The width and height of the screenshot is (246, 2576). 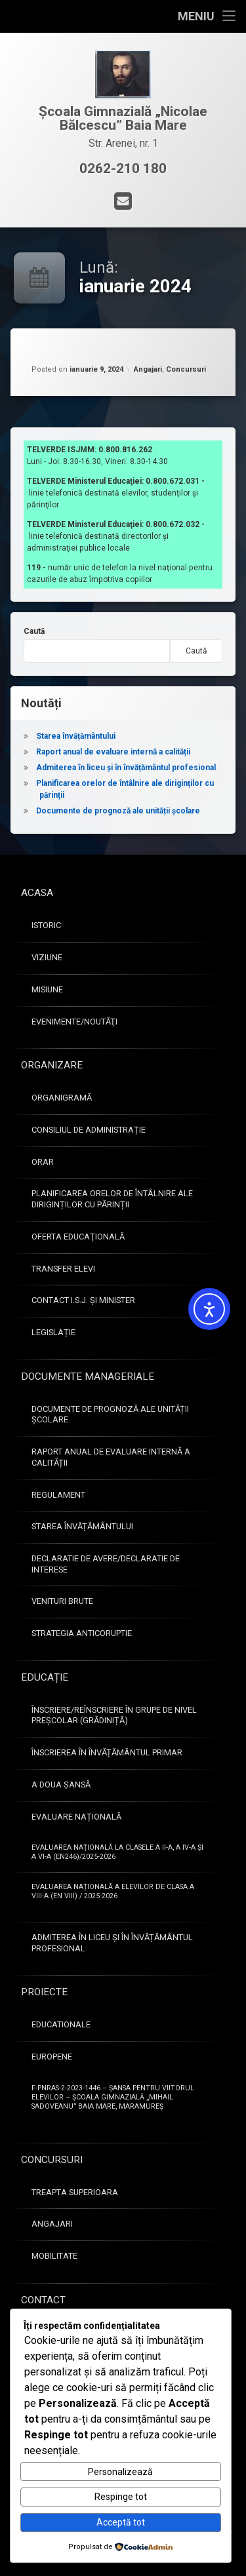 I want to click on Proiecte, so click(x=44, y=1992).